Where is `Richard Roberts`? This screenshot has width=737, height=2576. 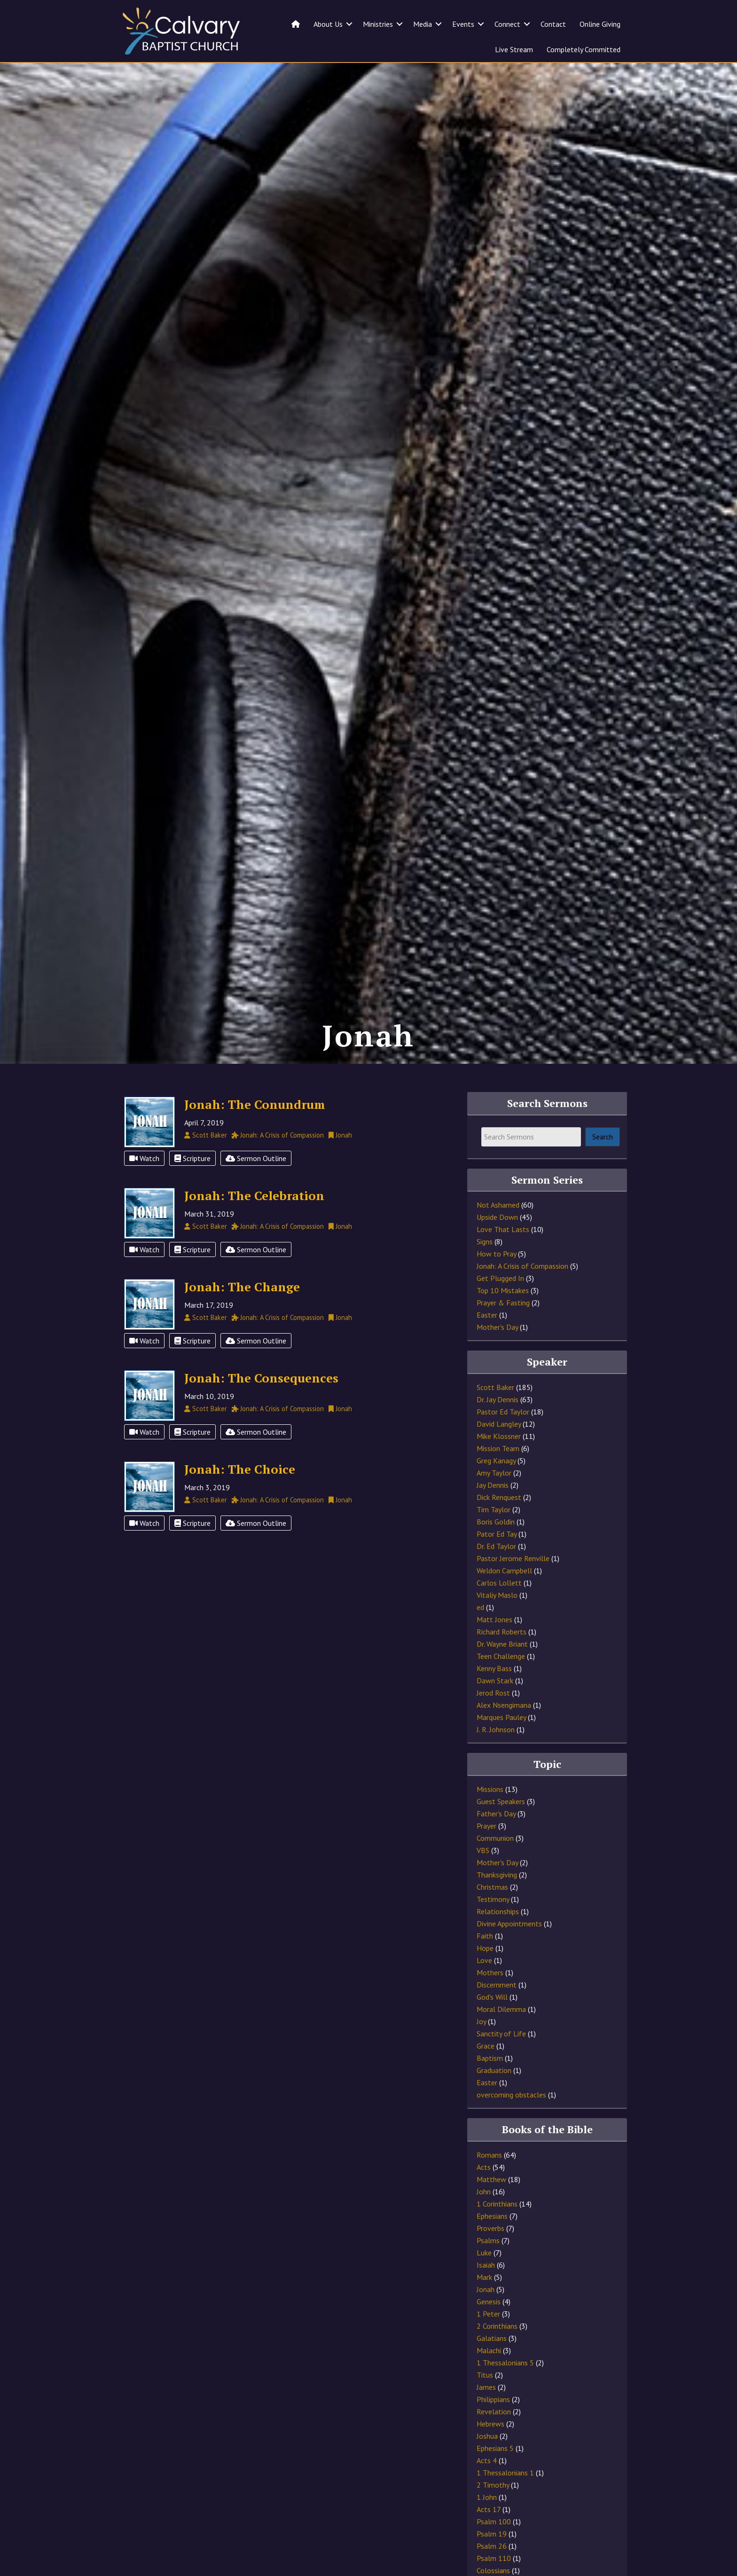 Richard Roberts is located at coordinates (501, 1661).